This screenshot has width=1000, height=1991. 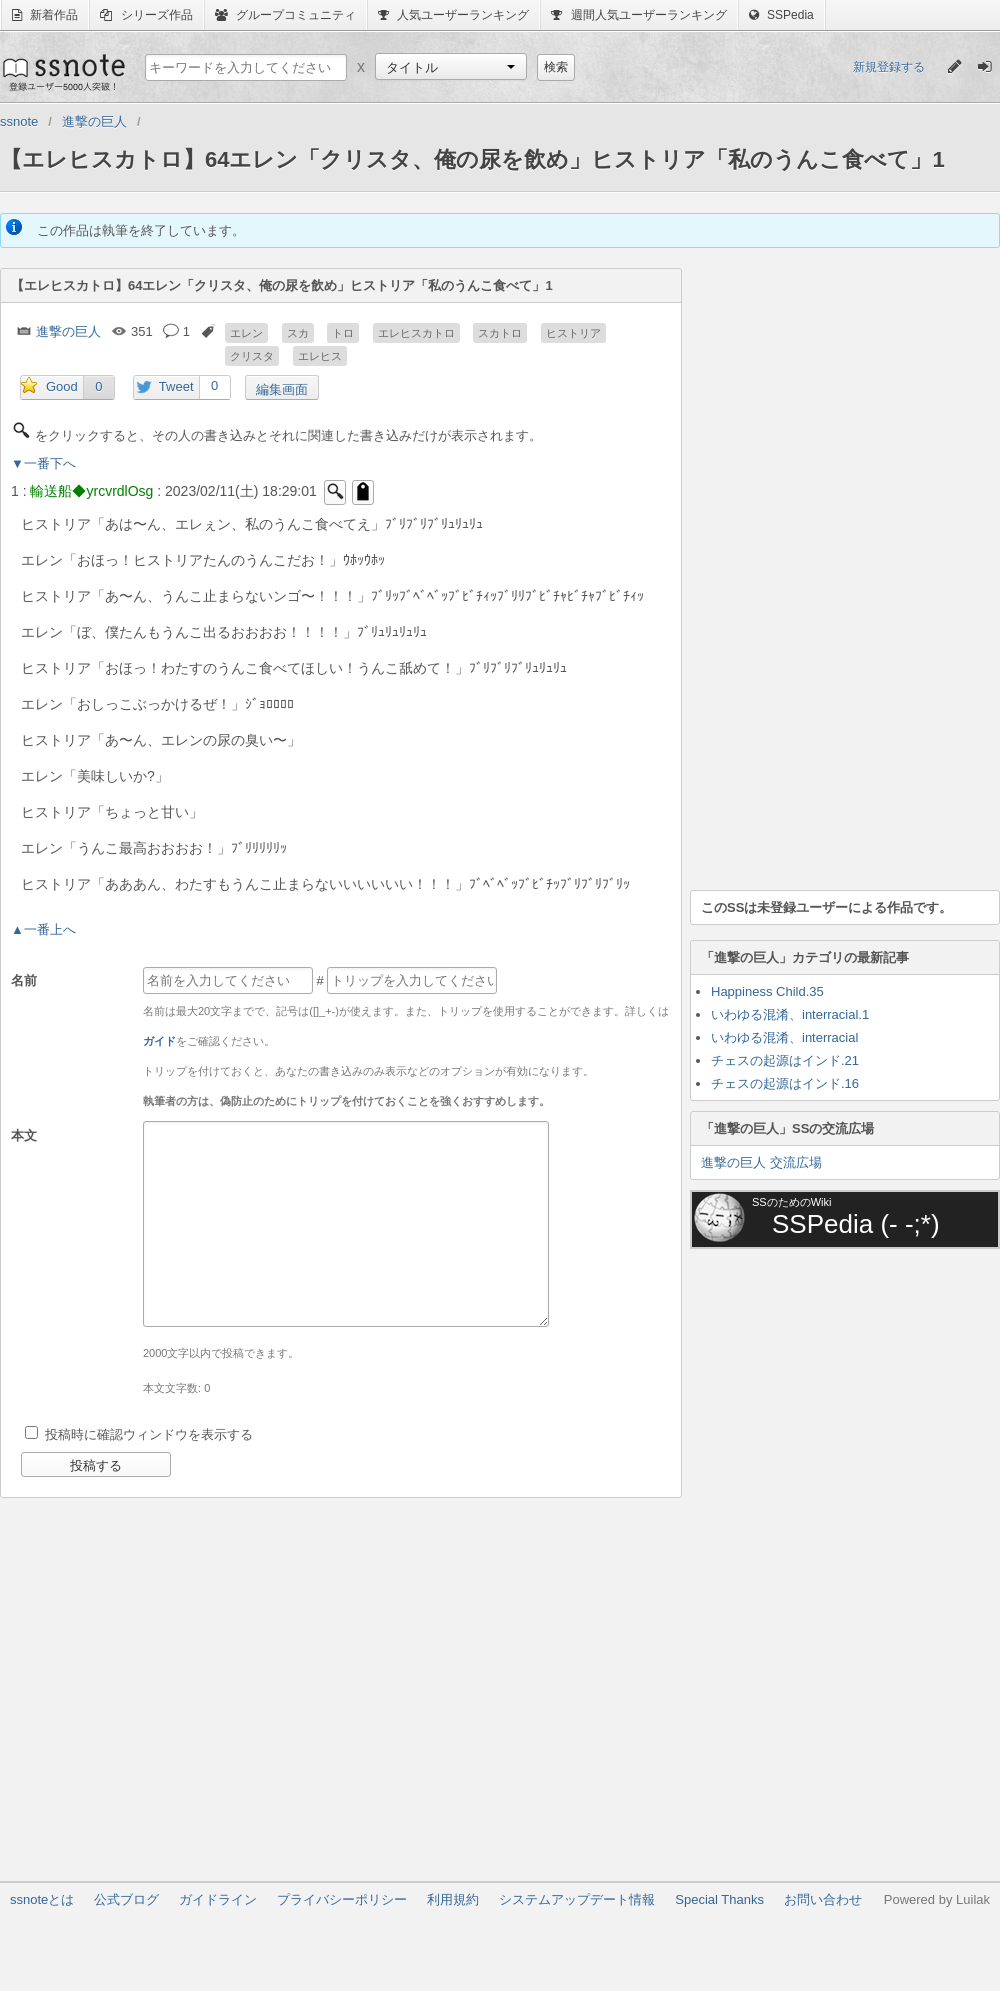 I want to click on ssnoteとは, so click(x=42, y=1899).